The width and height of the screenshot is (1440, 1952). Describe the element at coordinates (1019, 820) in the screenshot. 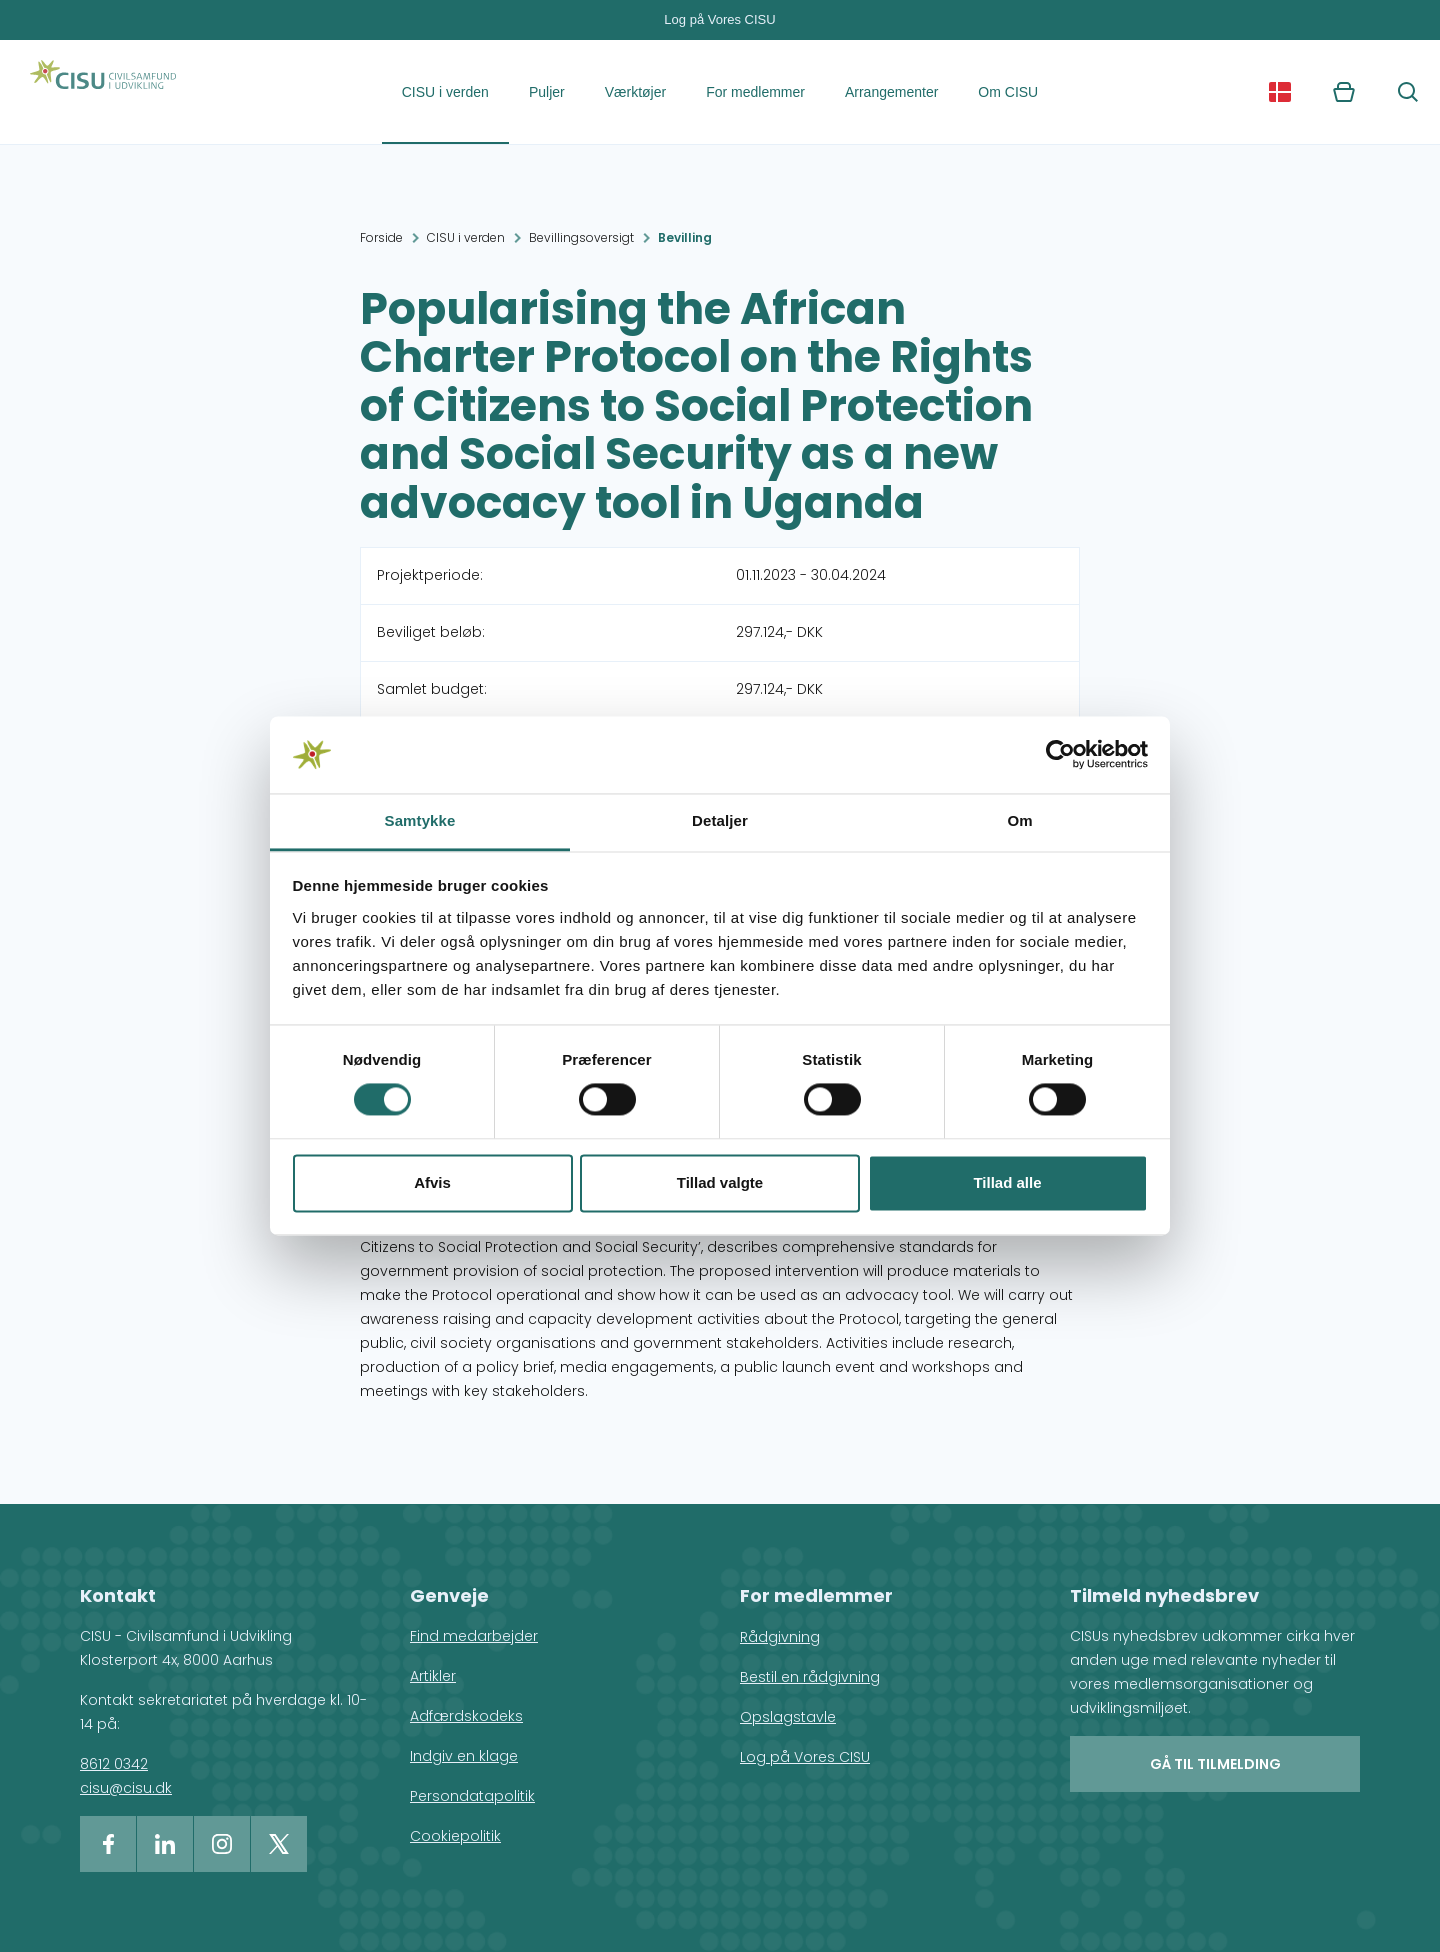

I see `Om [tab]` at that location.